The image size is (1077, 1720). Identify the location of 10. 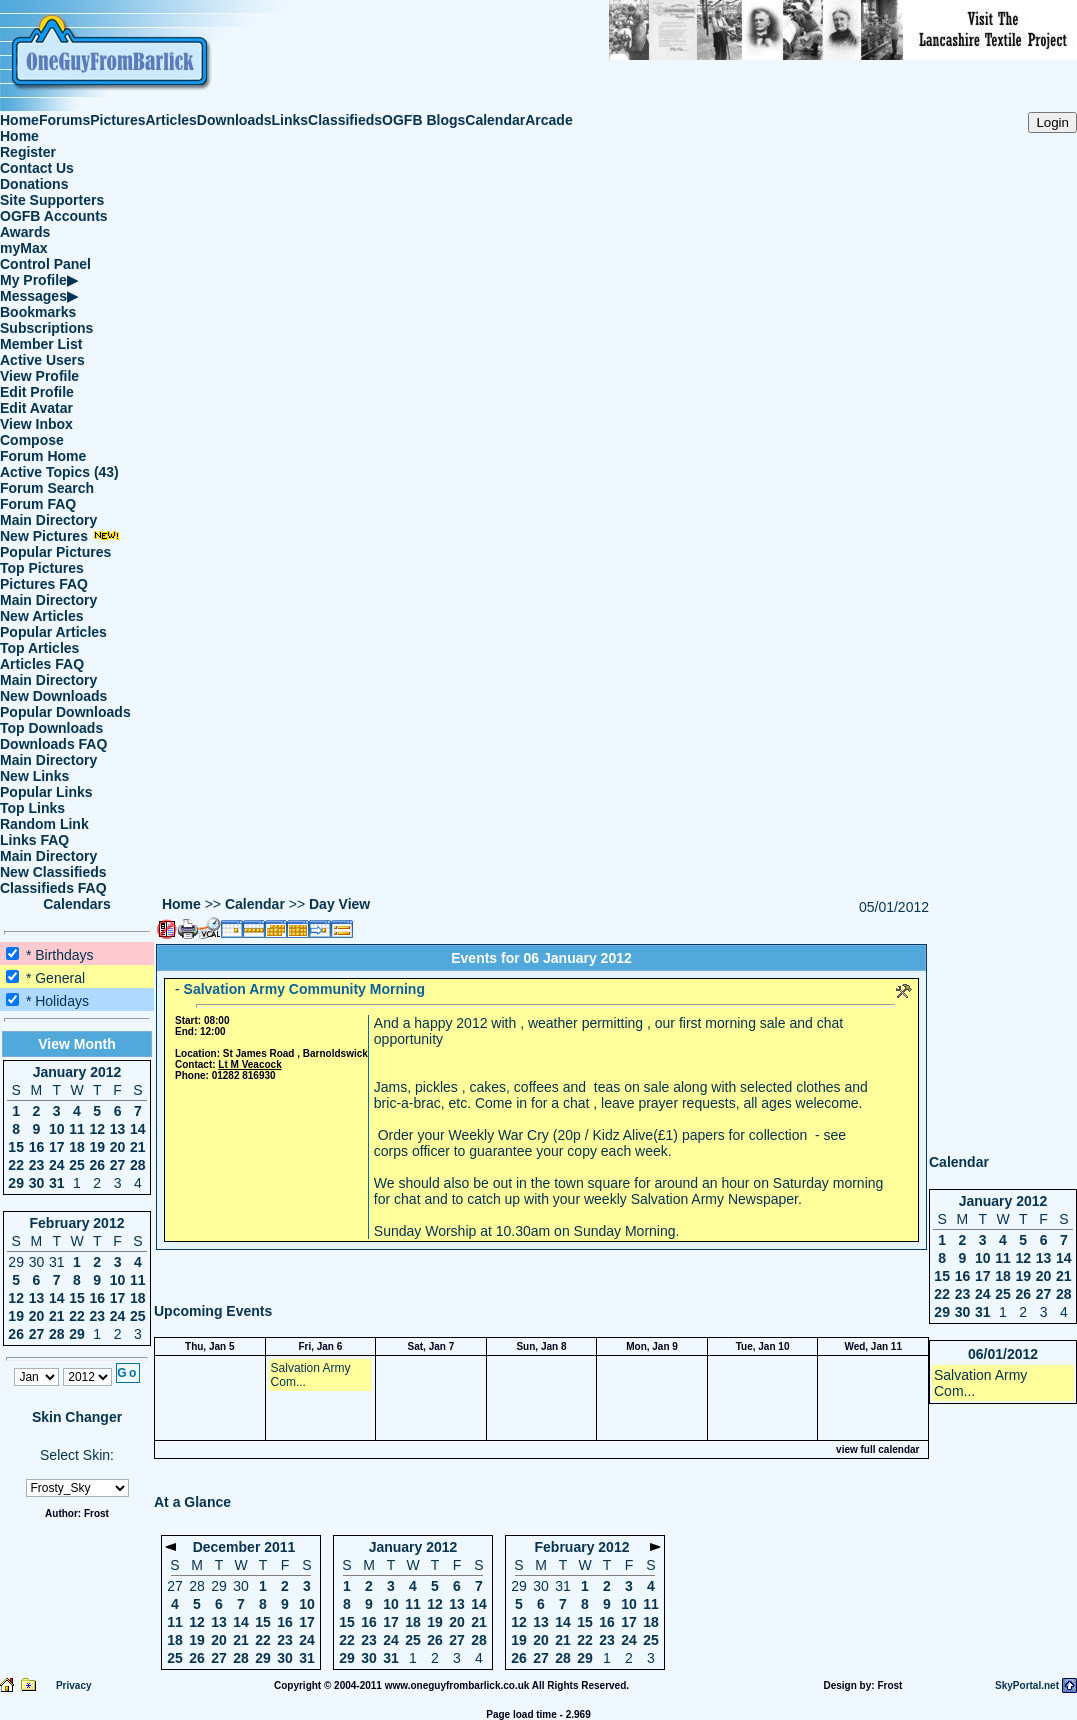
(57, 1129).